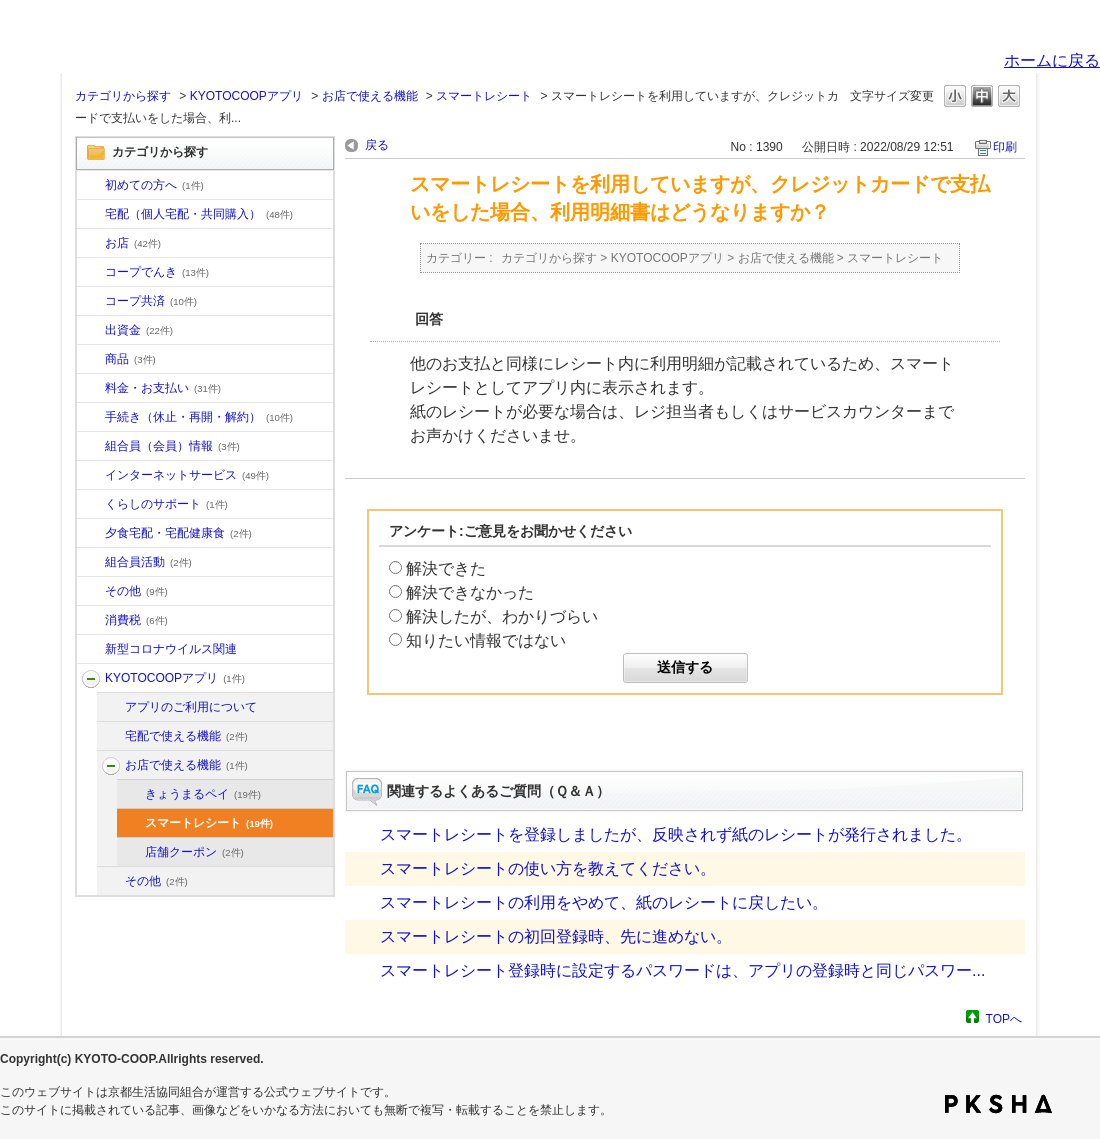 The height and width of the screenshot is (1139, 1100). Describe the element at coordinates (199, 417) in the screenshot. I see `手続き（休止・再開・解約）` at that location.